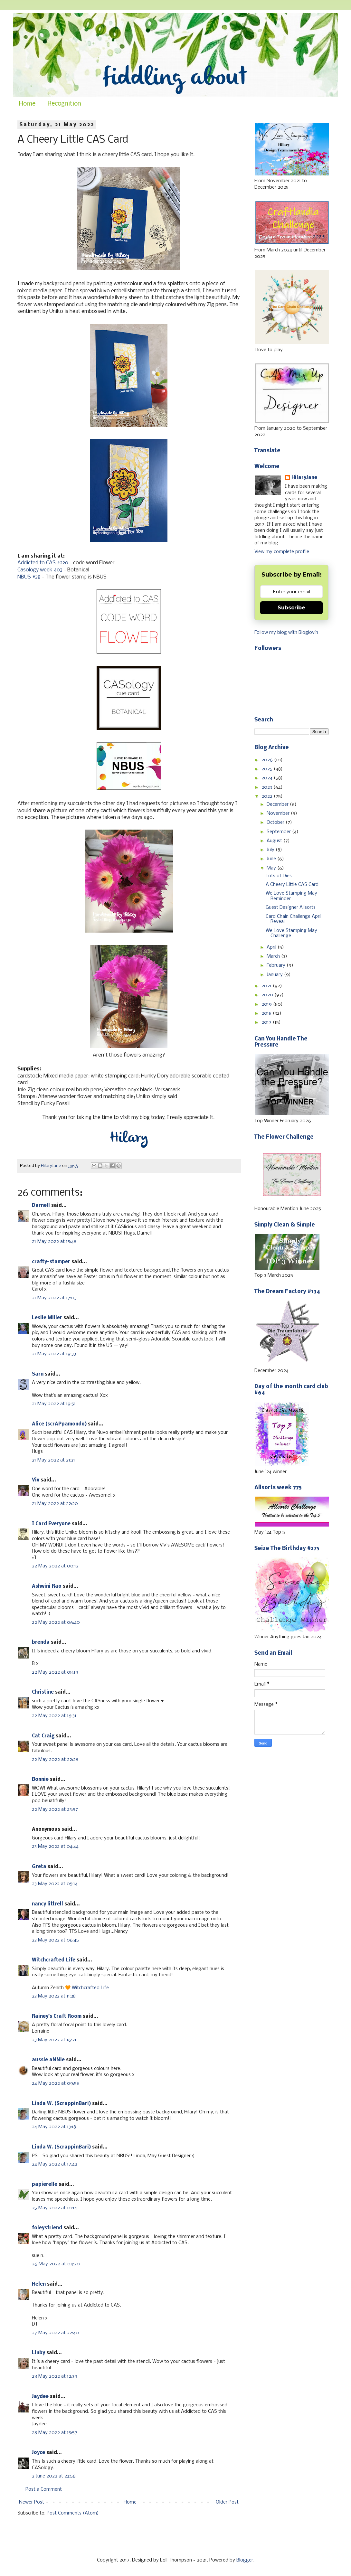 This screenshot has height=2576, width=351. What do you see at coordinates (43, 1692) in the screenshot?
I see `Christine` at bounding box center [43, 1692].